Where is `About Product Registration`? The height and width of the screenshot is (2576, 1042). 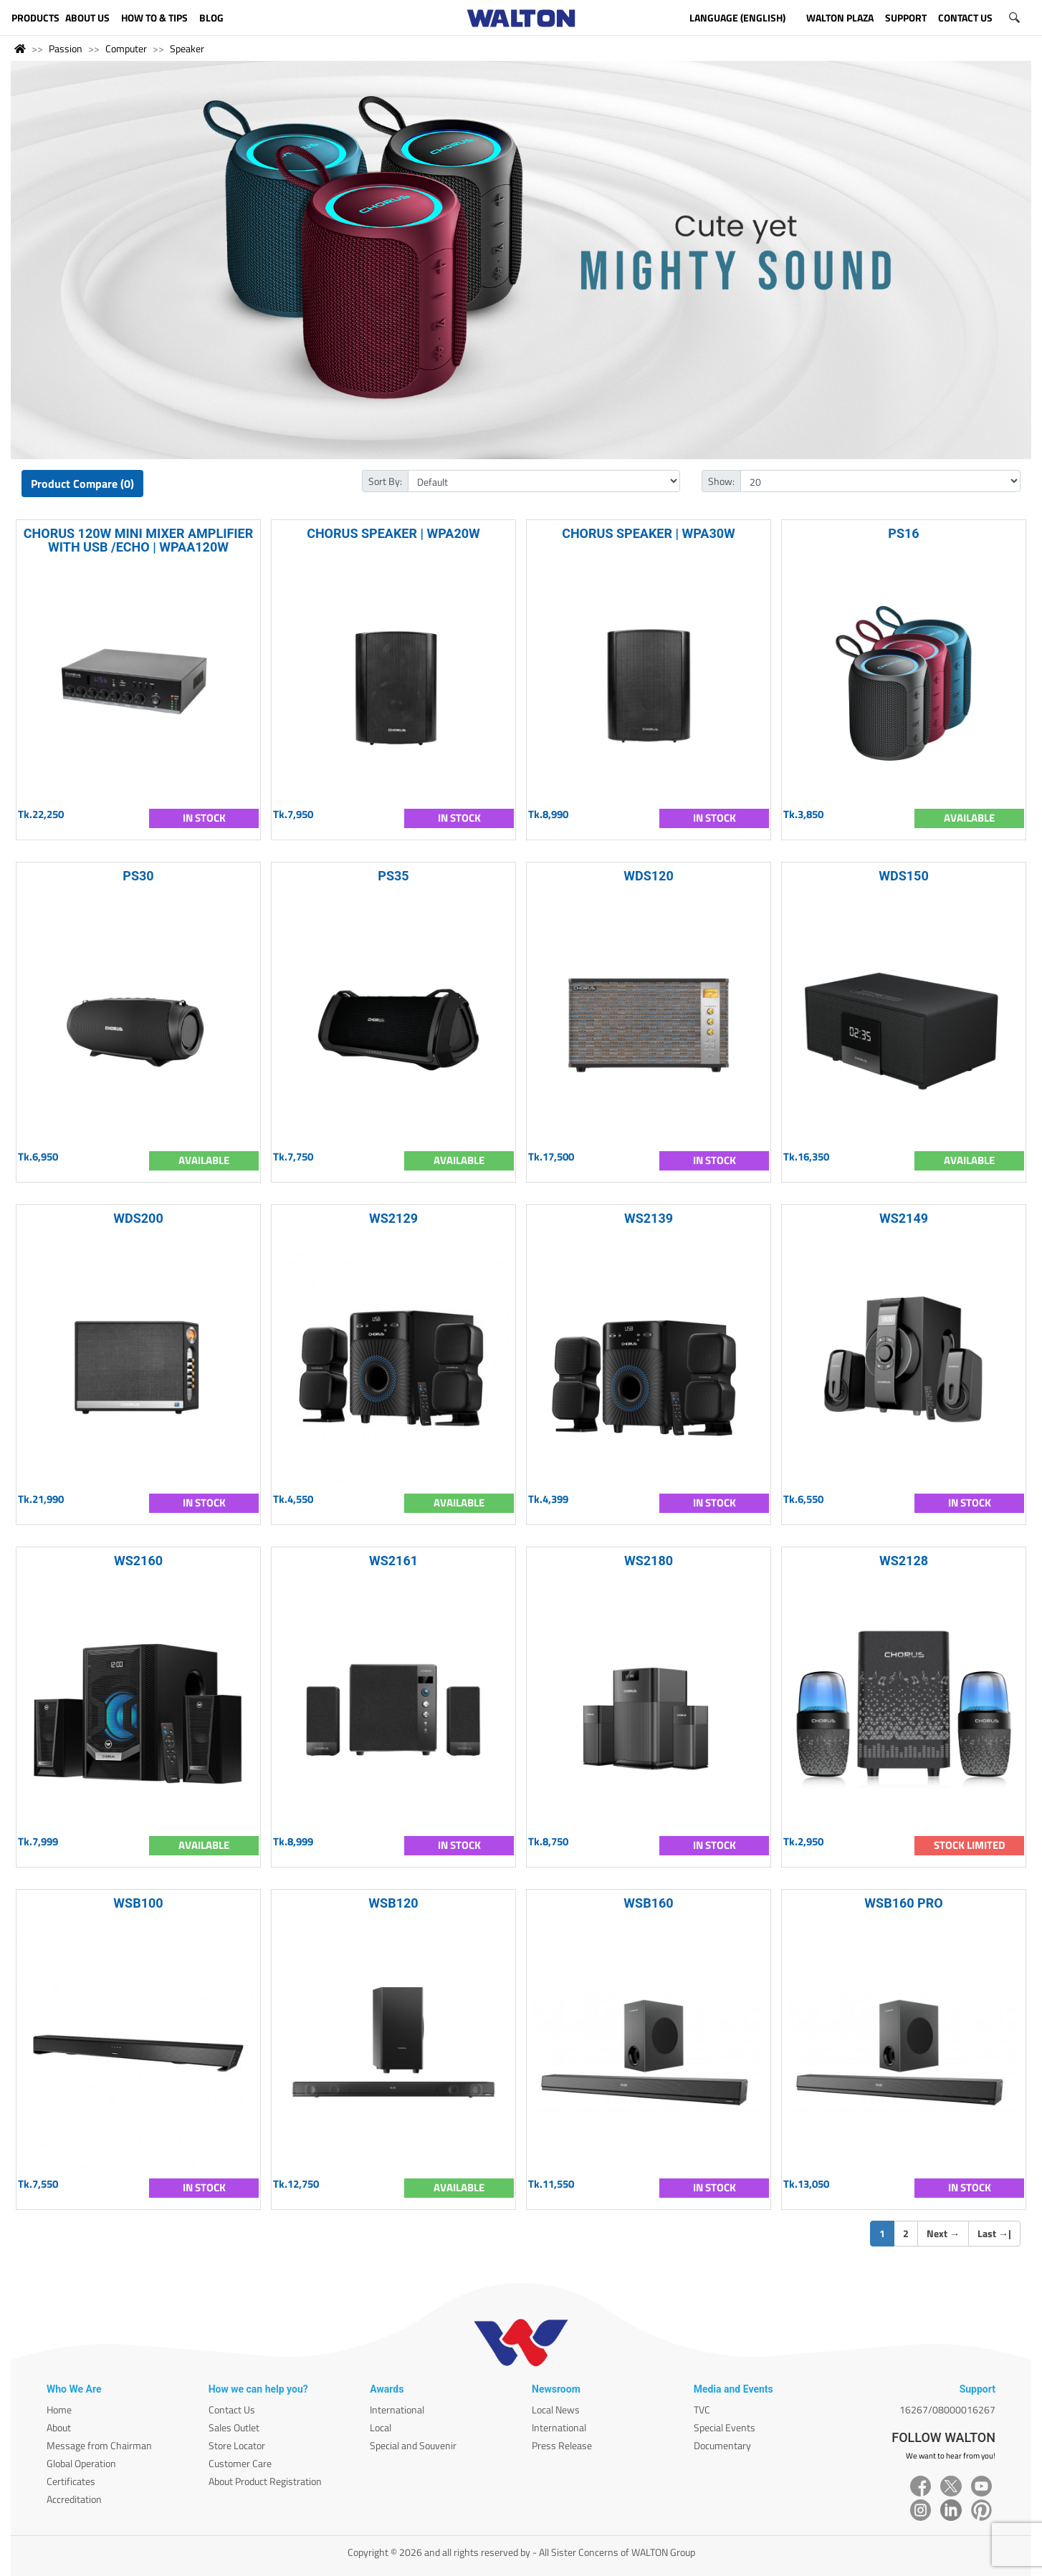
About Product Registration is located at coordinates (265, 2481).